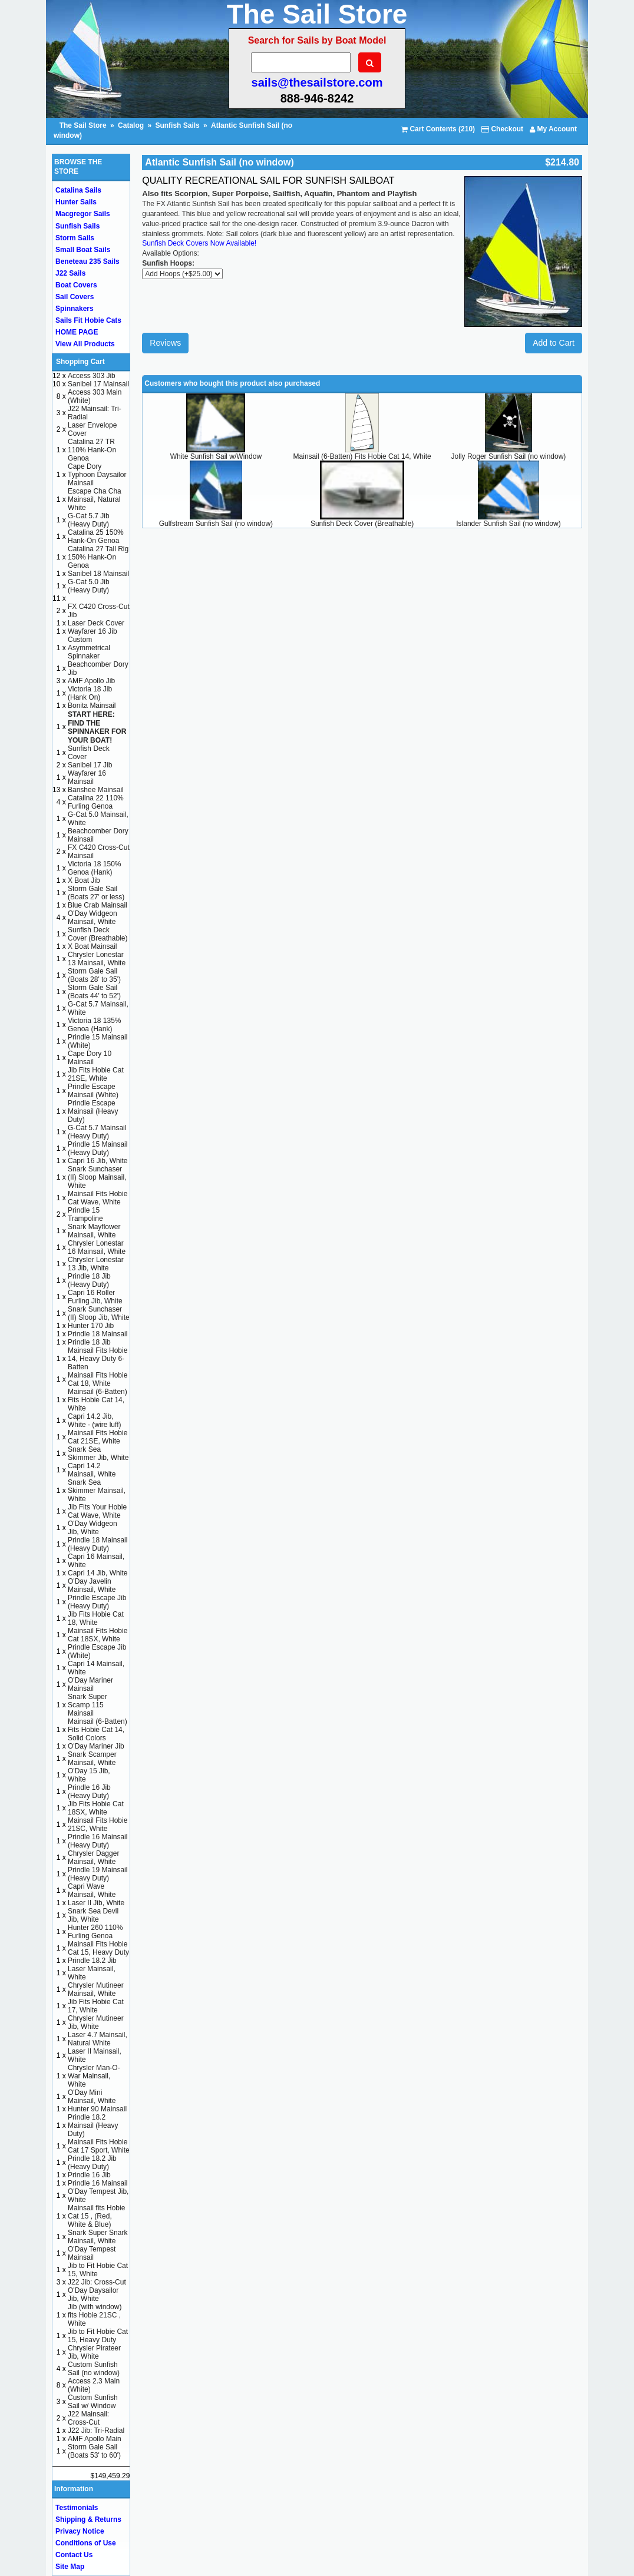 This screenshot has width=634, height=2576. I want to click on Prindle 15 Mainsail (Heavy Duty), so click(97, 1148).